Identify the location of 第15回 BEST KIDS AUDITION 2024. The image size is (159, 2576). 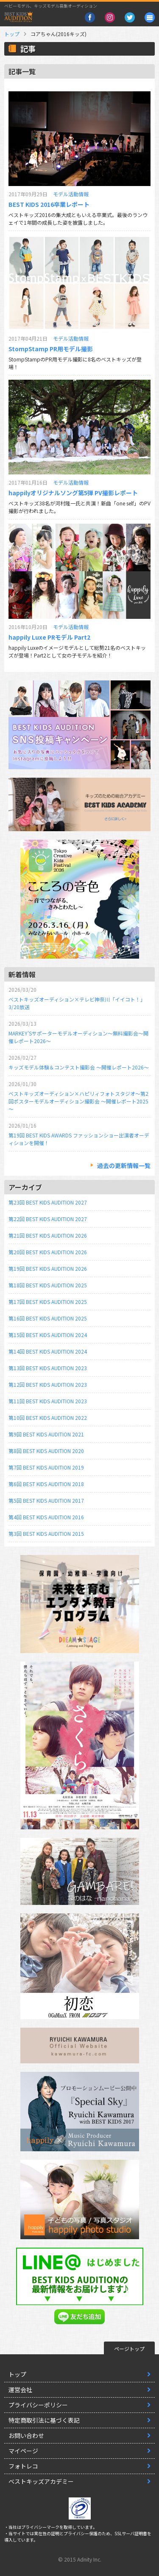
(47, 1334).